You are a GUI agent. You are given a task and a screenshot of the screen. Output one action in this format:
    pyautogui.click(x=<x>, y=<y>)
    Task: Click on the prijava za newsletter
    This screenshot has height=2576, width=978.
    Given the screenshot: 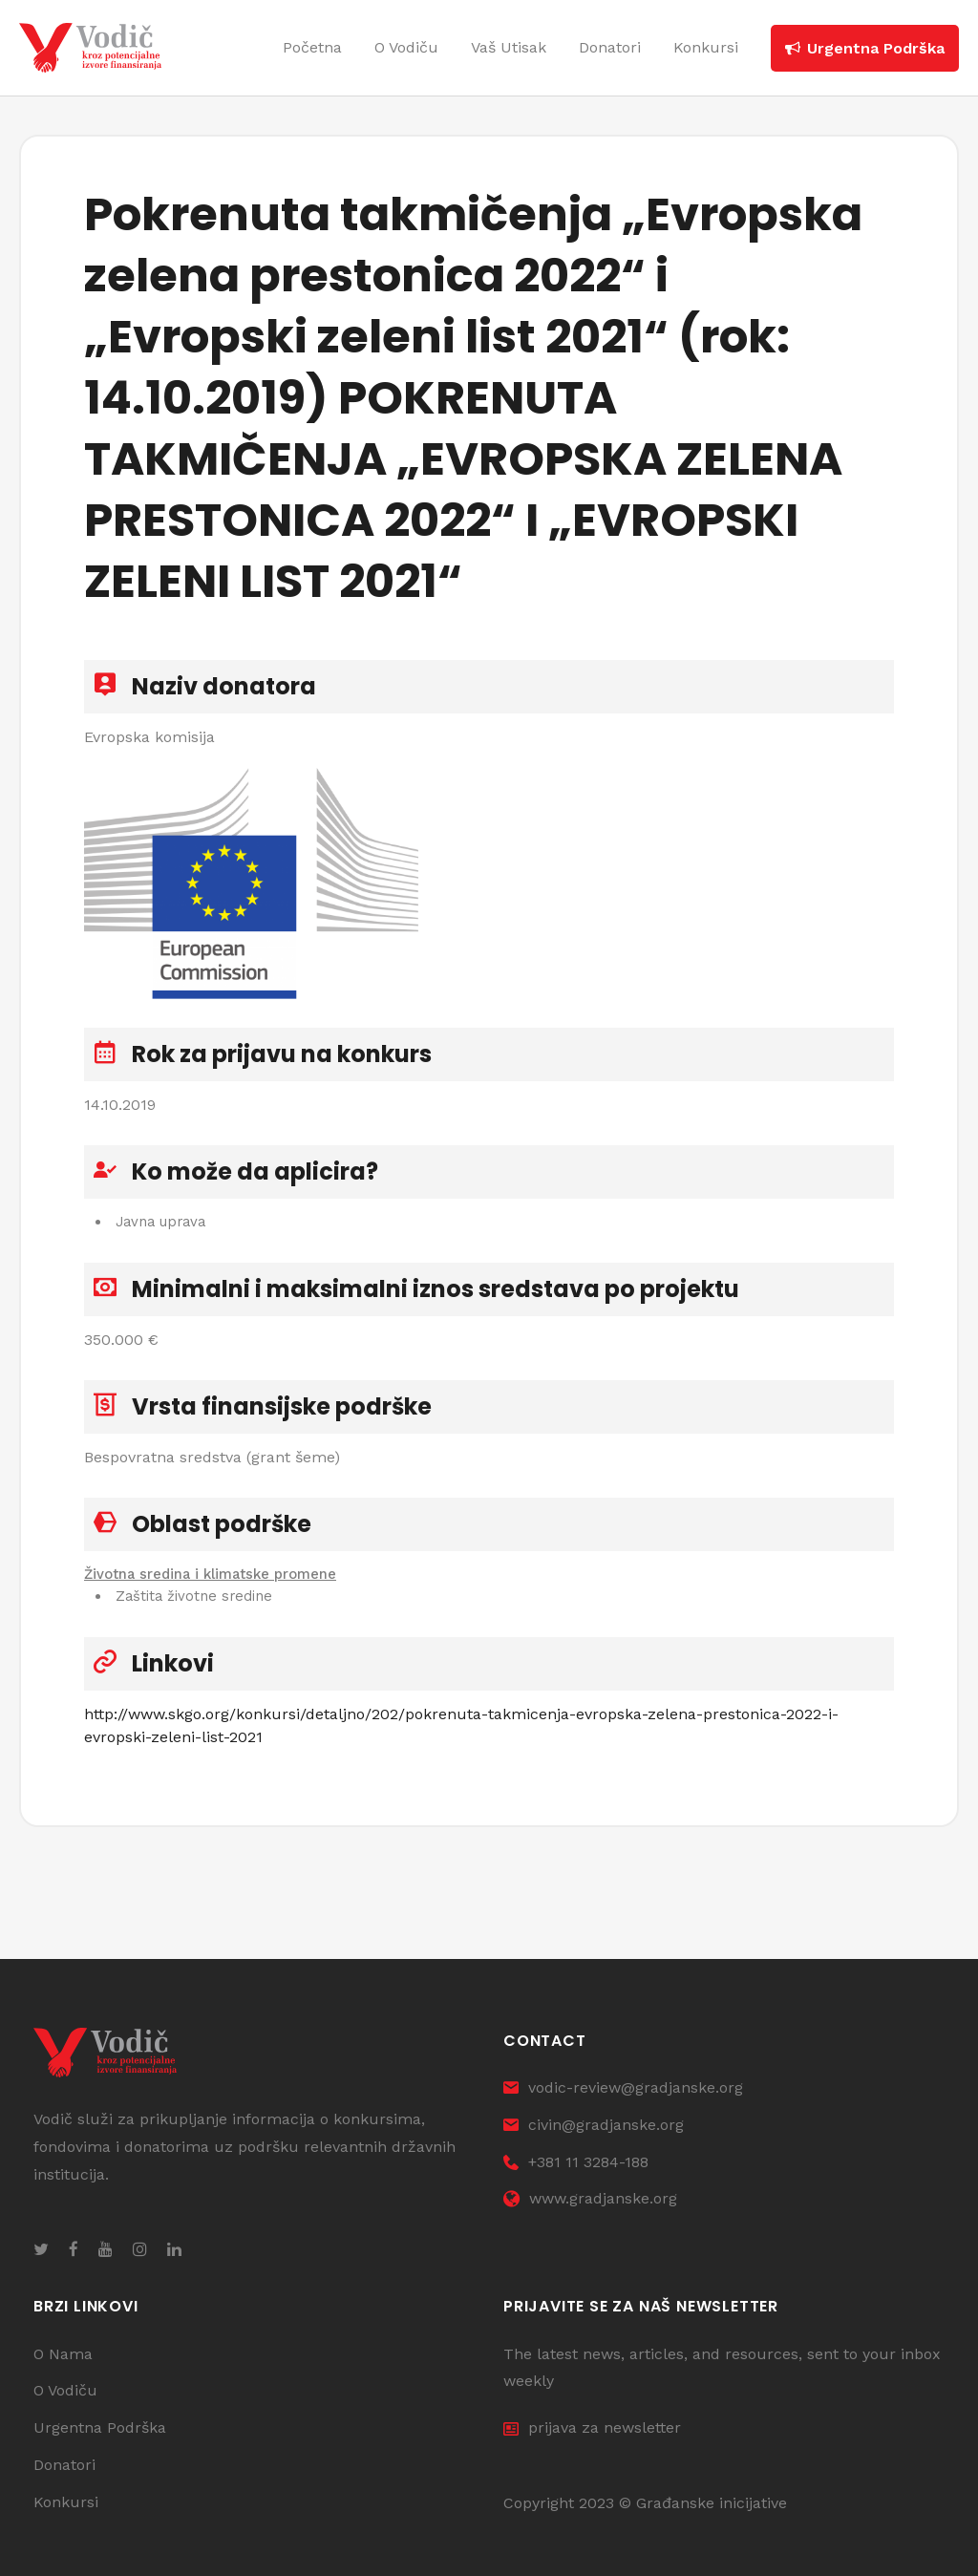 What is the action you would take?
    pyautogui.click(x=592, y=2428)
    